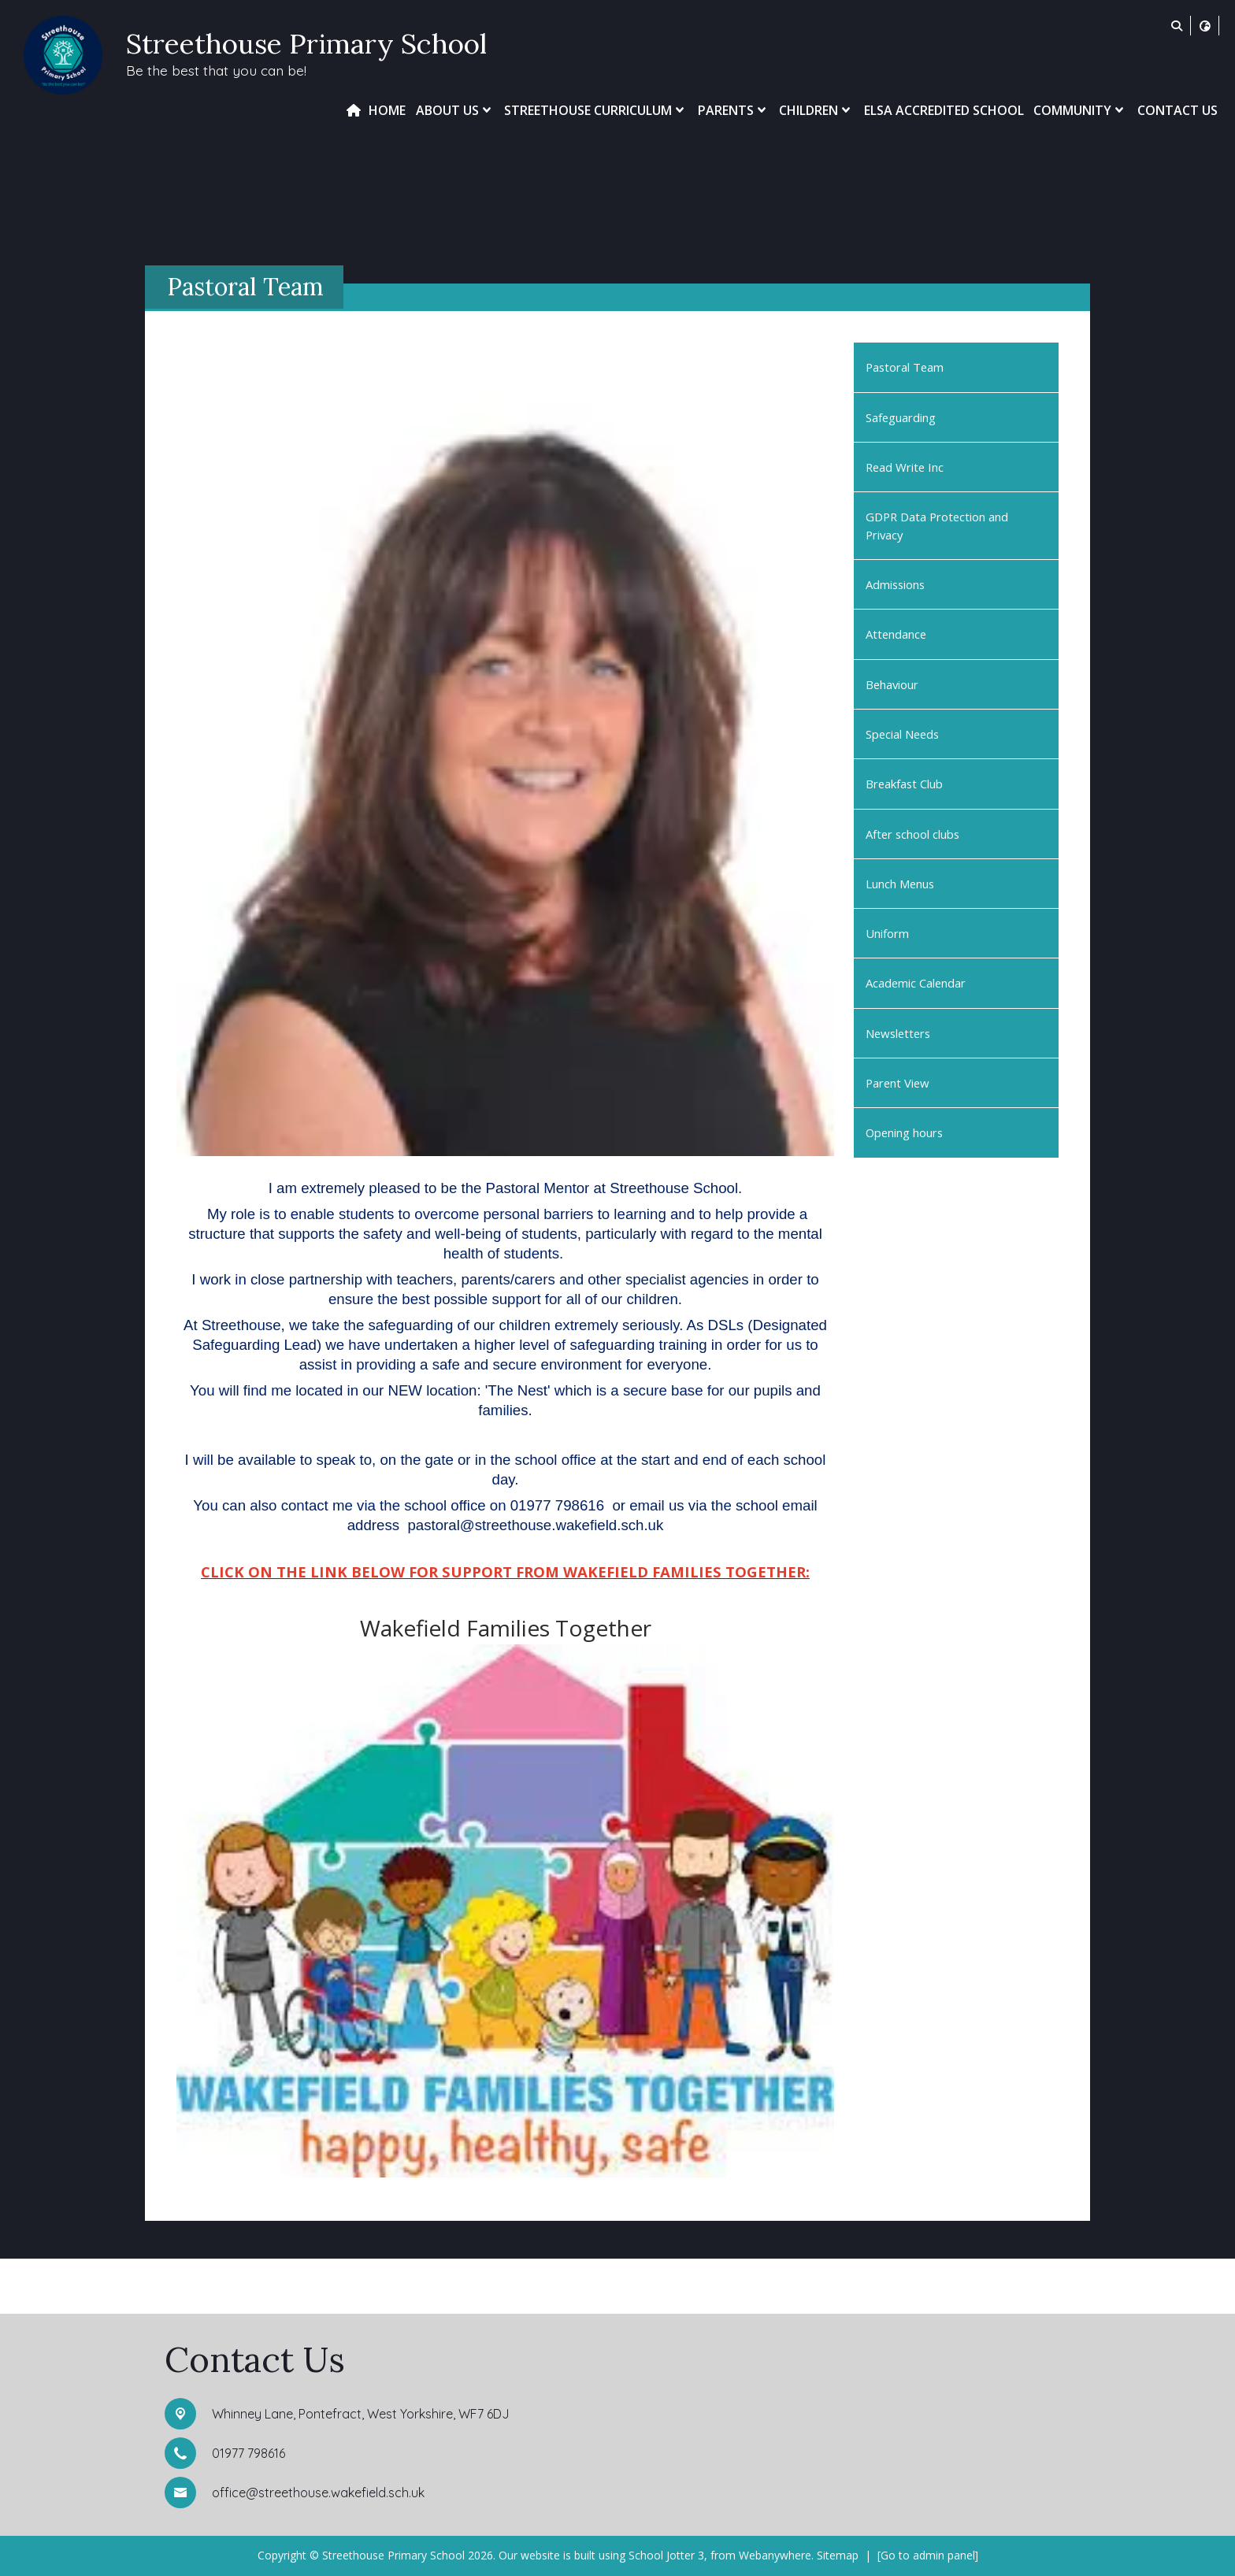 This screenshot has height=2576, width=1235. Describe the element at coordinates (927, 2555) in the screenshot. I see `[Go to admin panel]` at that location.